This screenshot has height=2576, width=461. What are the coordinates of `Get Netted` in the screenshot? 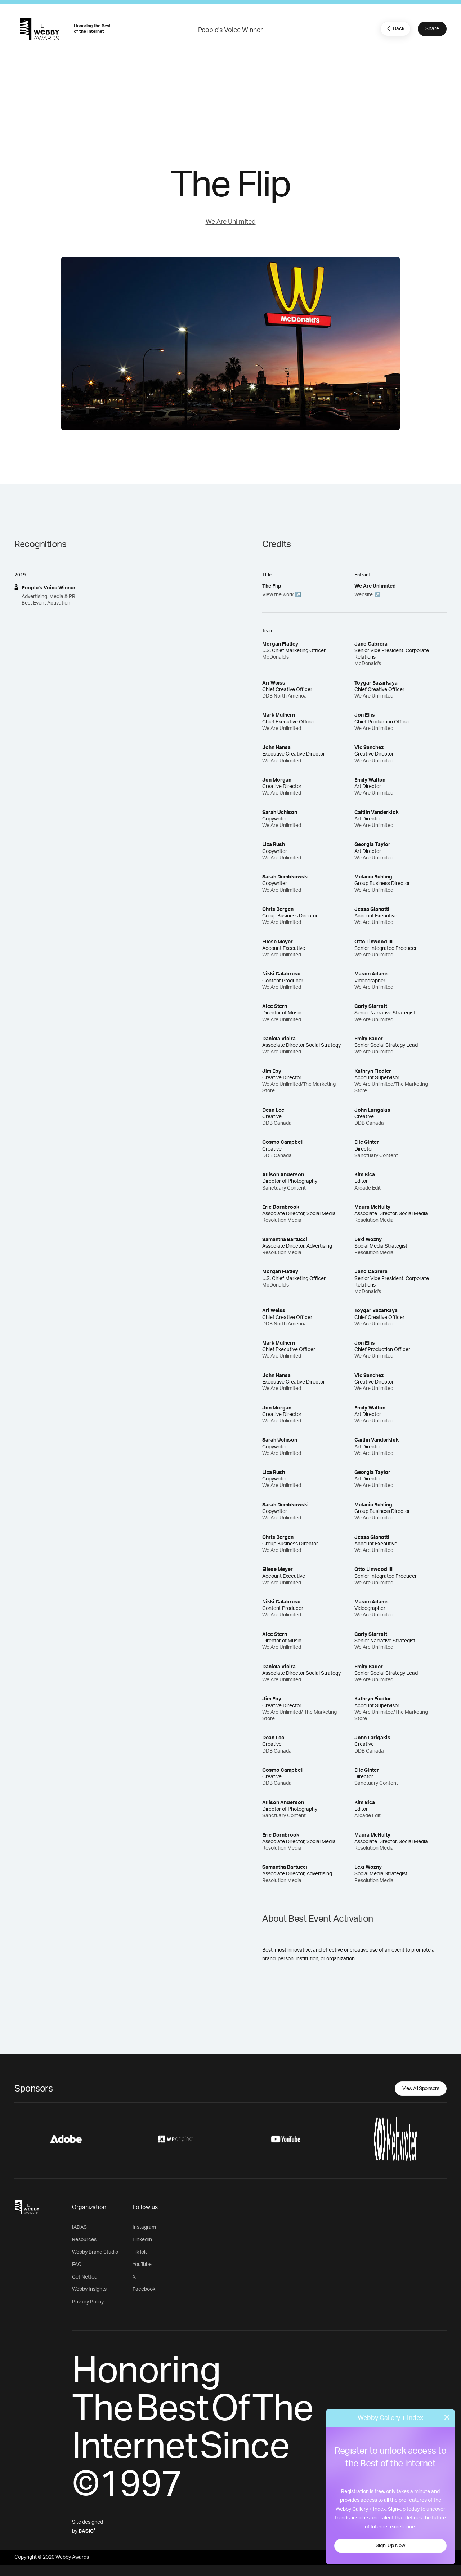 It's located at (84, 2277).